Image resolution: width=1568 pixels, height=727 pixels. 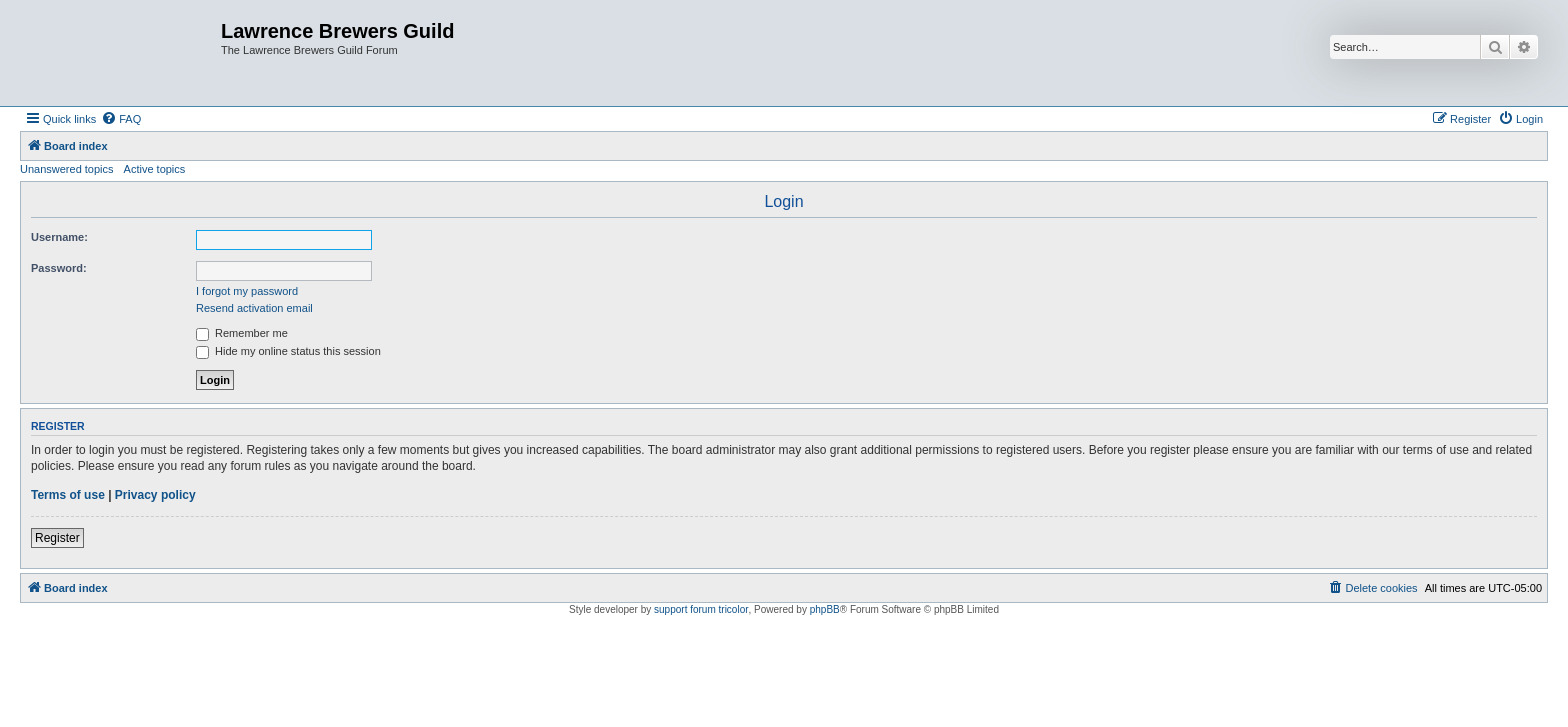 I want to click on Resend activation email, so click(x=254, y=308).